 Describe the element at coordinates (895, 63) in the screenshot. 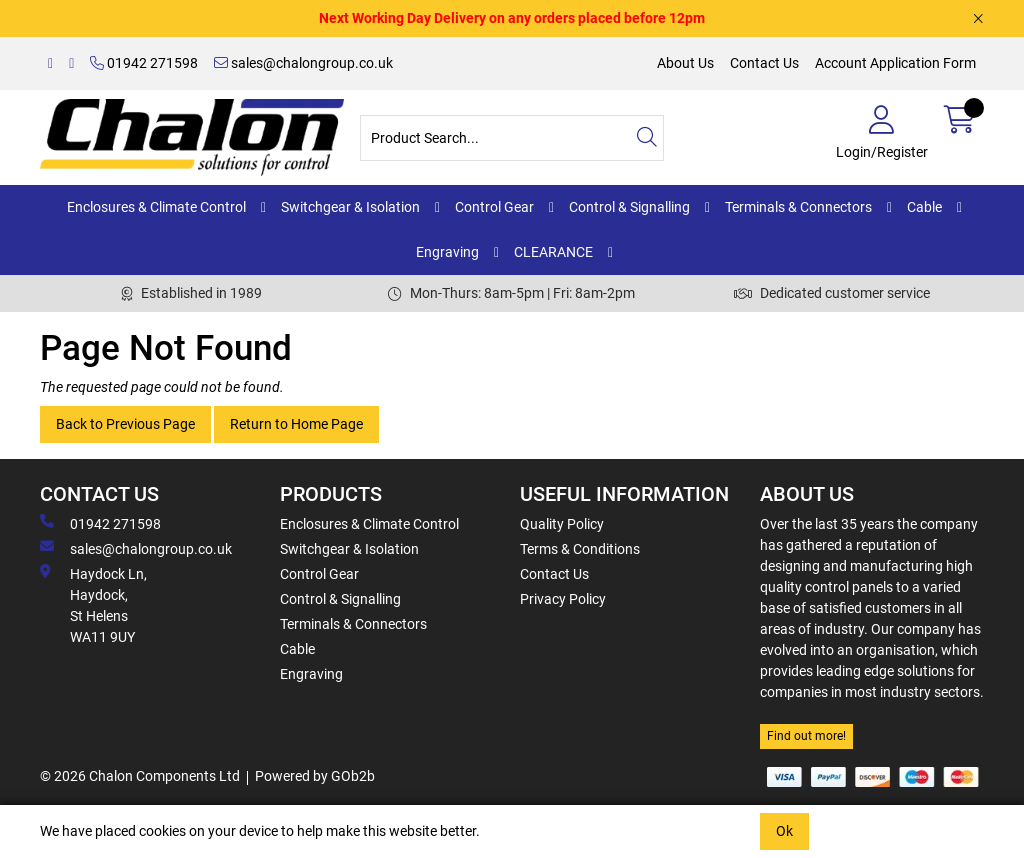

I see `Account Application Form` at that location.